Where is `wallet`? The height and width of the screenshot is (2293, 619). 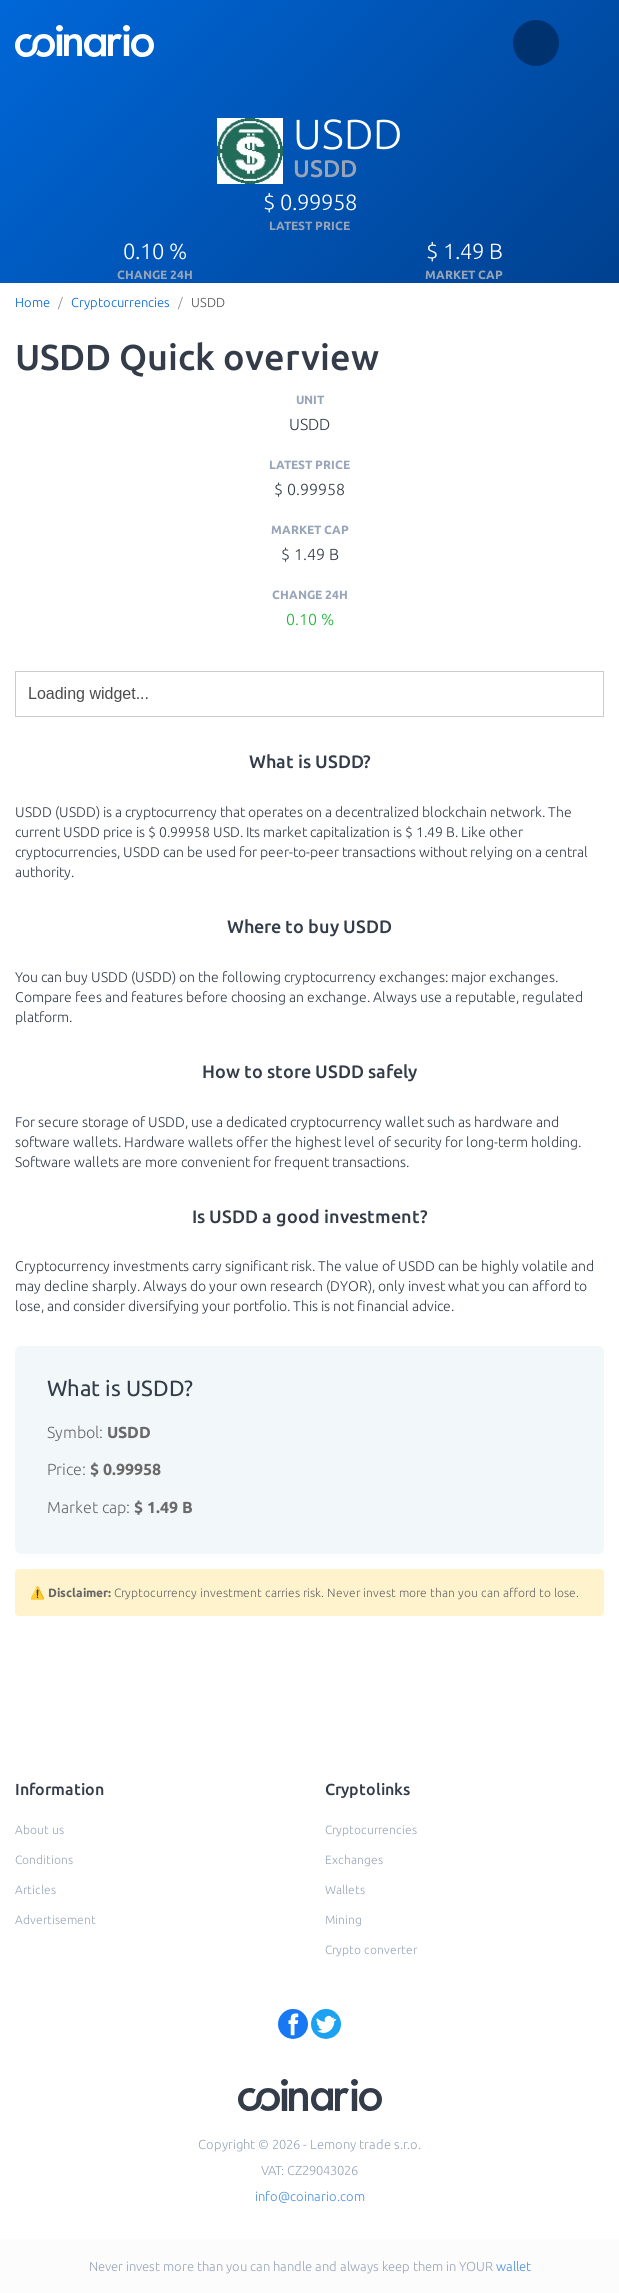 wallet is located at coordinates (513, 2266).